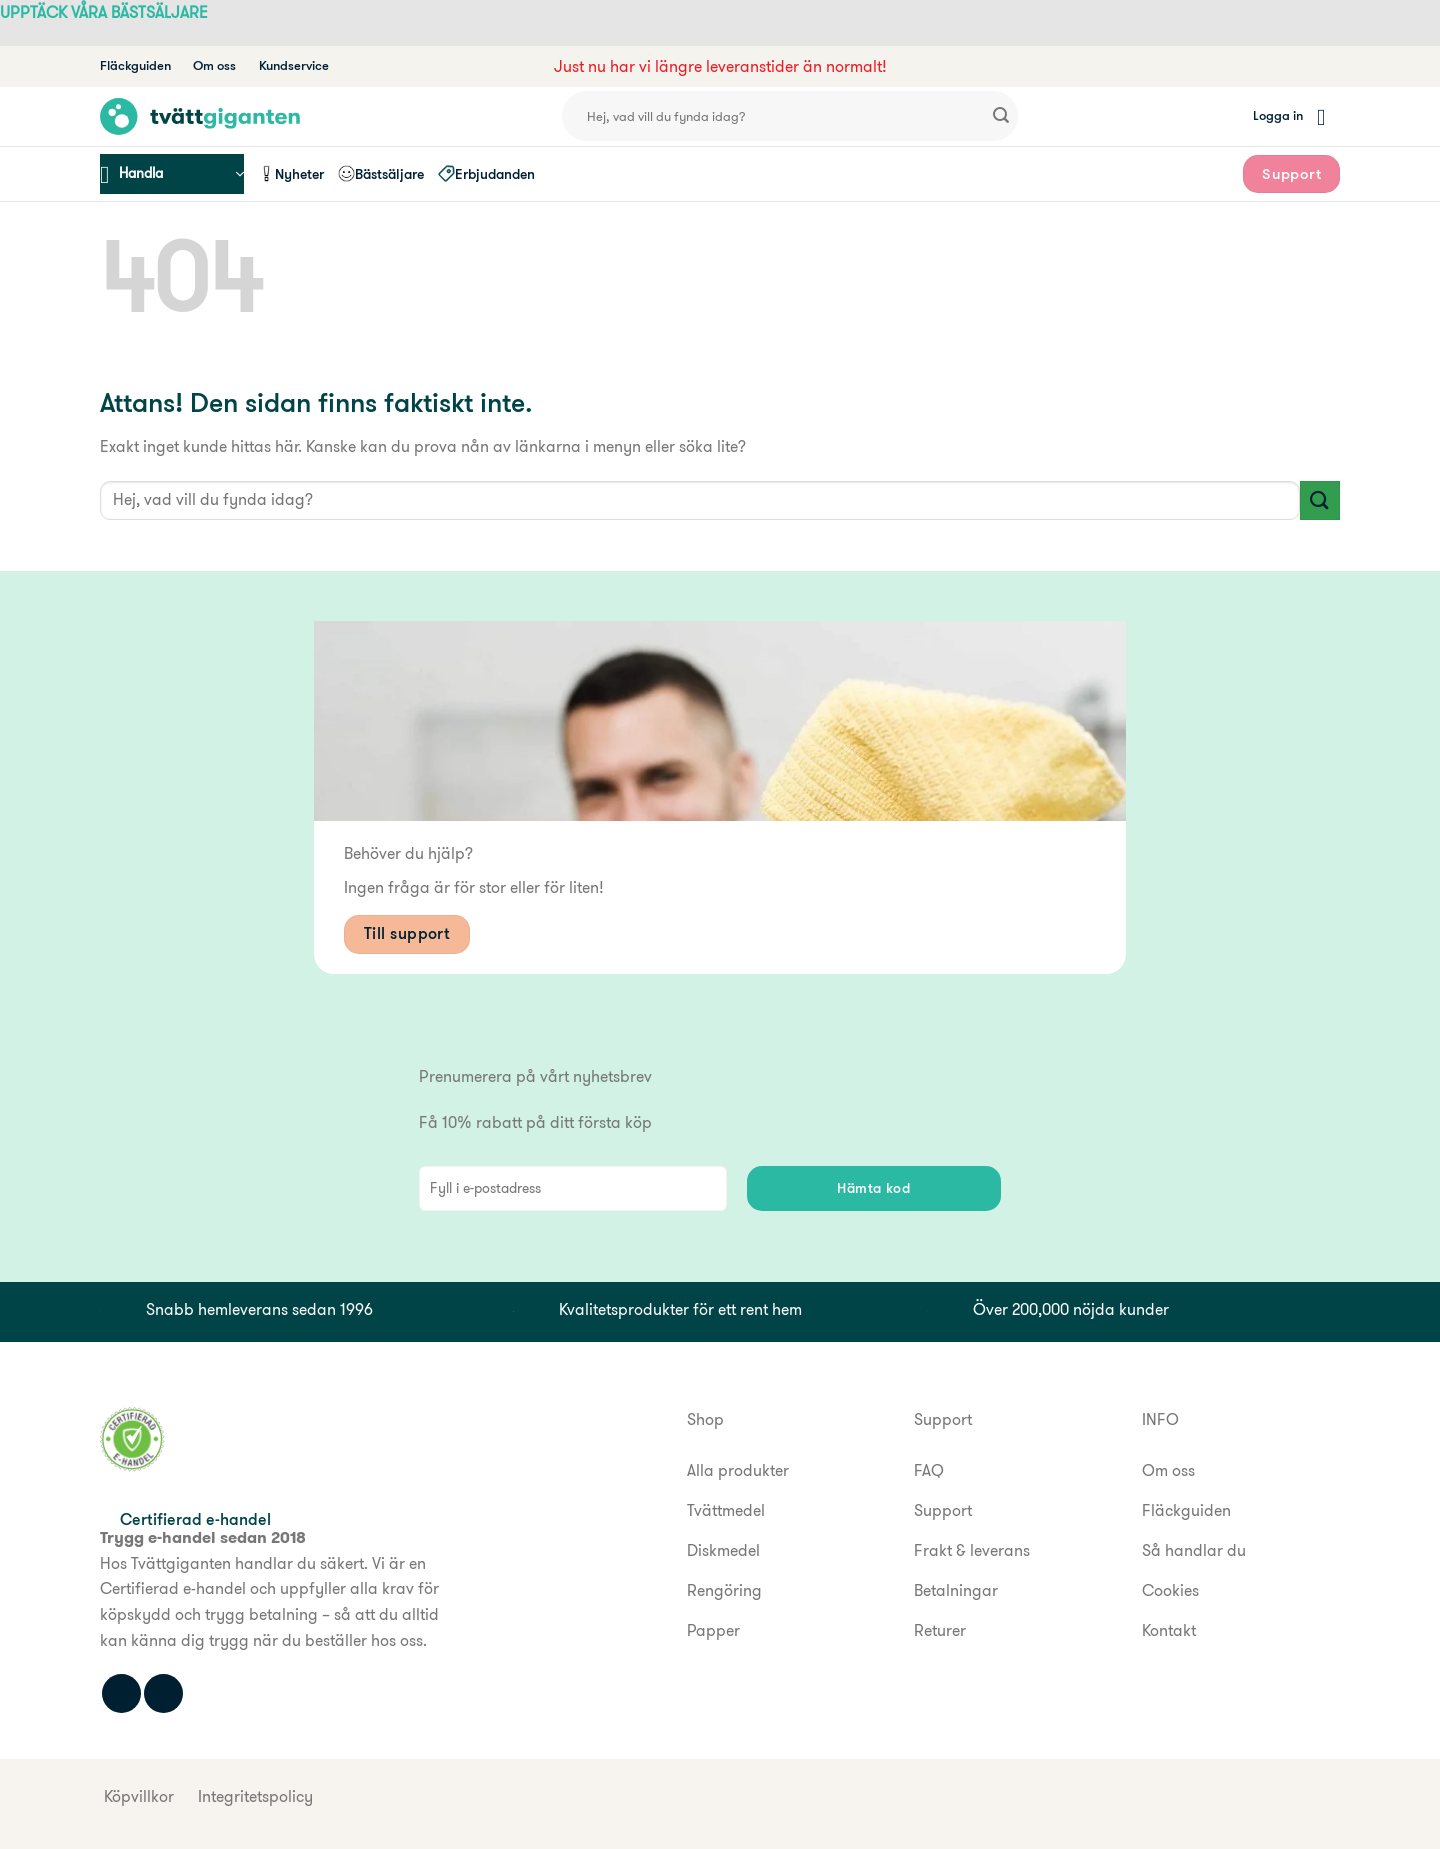 The height and width of the screenshot is (1849, 1440). Describe the element at coordinates (873, 1188) in the screenshot. I see `Hämta kod` at that location.